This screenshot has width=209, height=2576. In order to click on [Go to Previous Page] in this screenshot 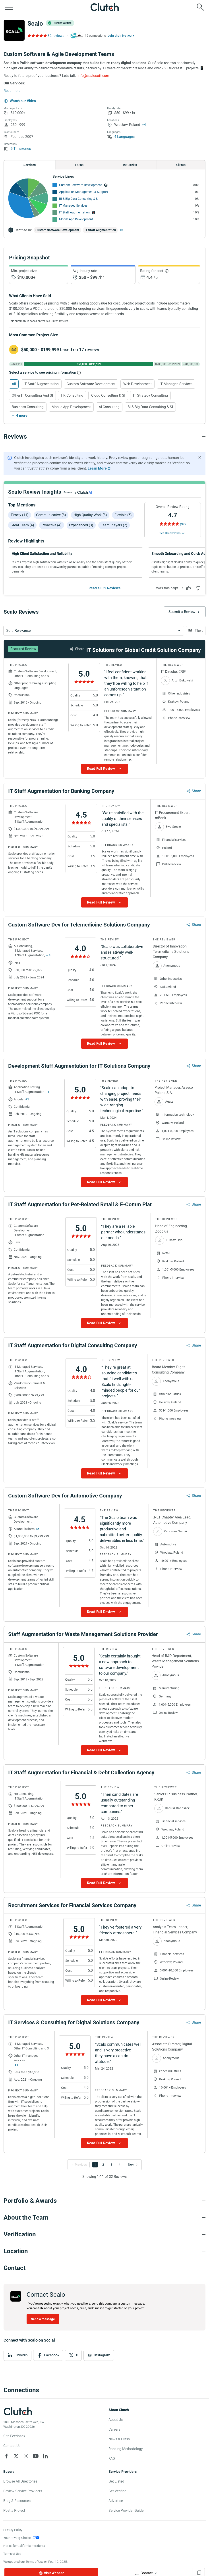, I will do `click(80, 2164)`.